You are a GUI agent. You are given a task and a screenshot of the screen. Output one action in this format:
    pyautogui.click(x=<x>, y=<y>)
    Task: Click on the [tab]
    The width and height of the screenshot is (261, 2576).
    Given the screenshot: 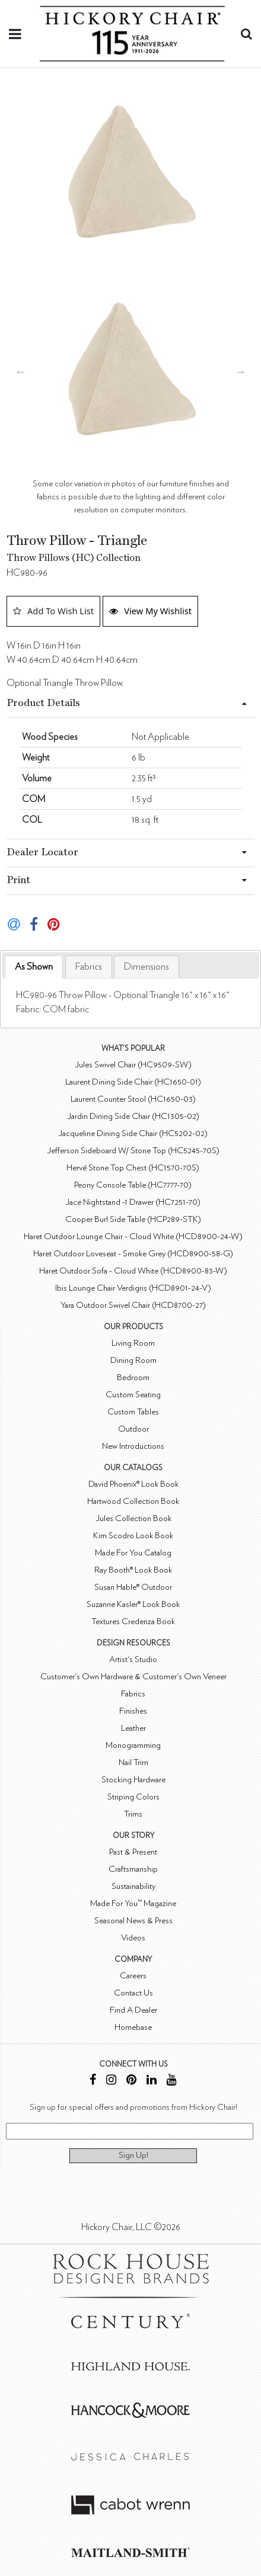 What is the action you would take?
    pyautogui.click(x=34, y=967)
    